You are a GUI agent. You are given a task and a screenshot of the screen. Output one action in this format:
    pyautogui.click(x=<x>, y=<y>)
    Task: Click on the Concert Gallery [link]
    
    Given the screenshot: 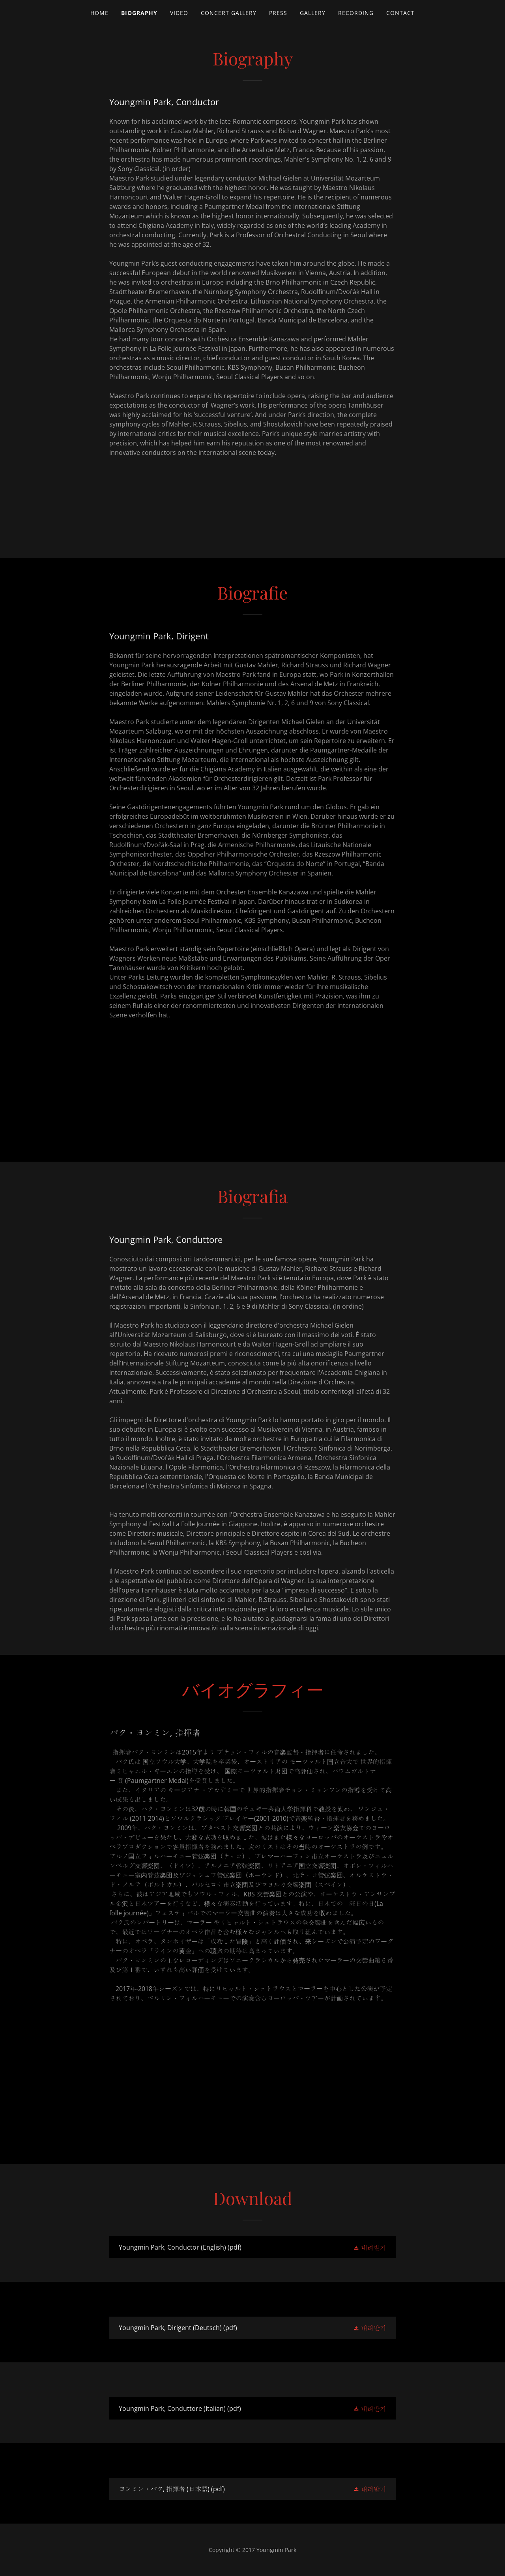 What is the action you would take?
    pyautogui.click(x=229, y=13)
    